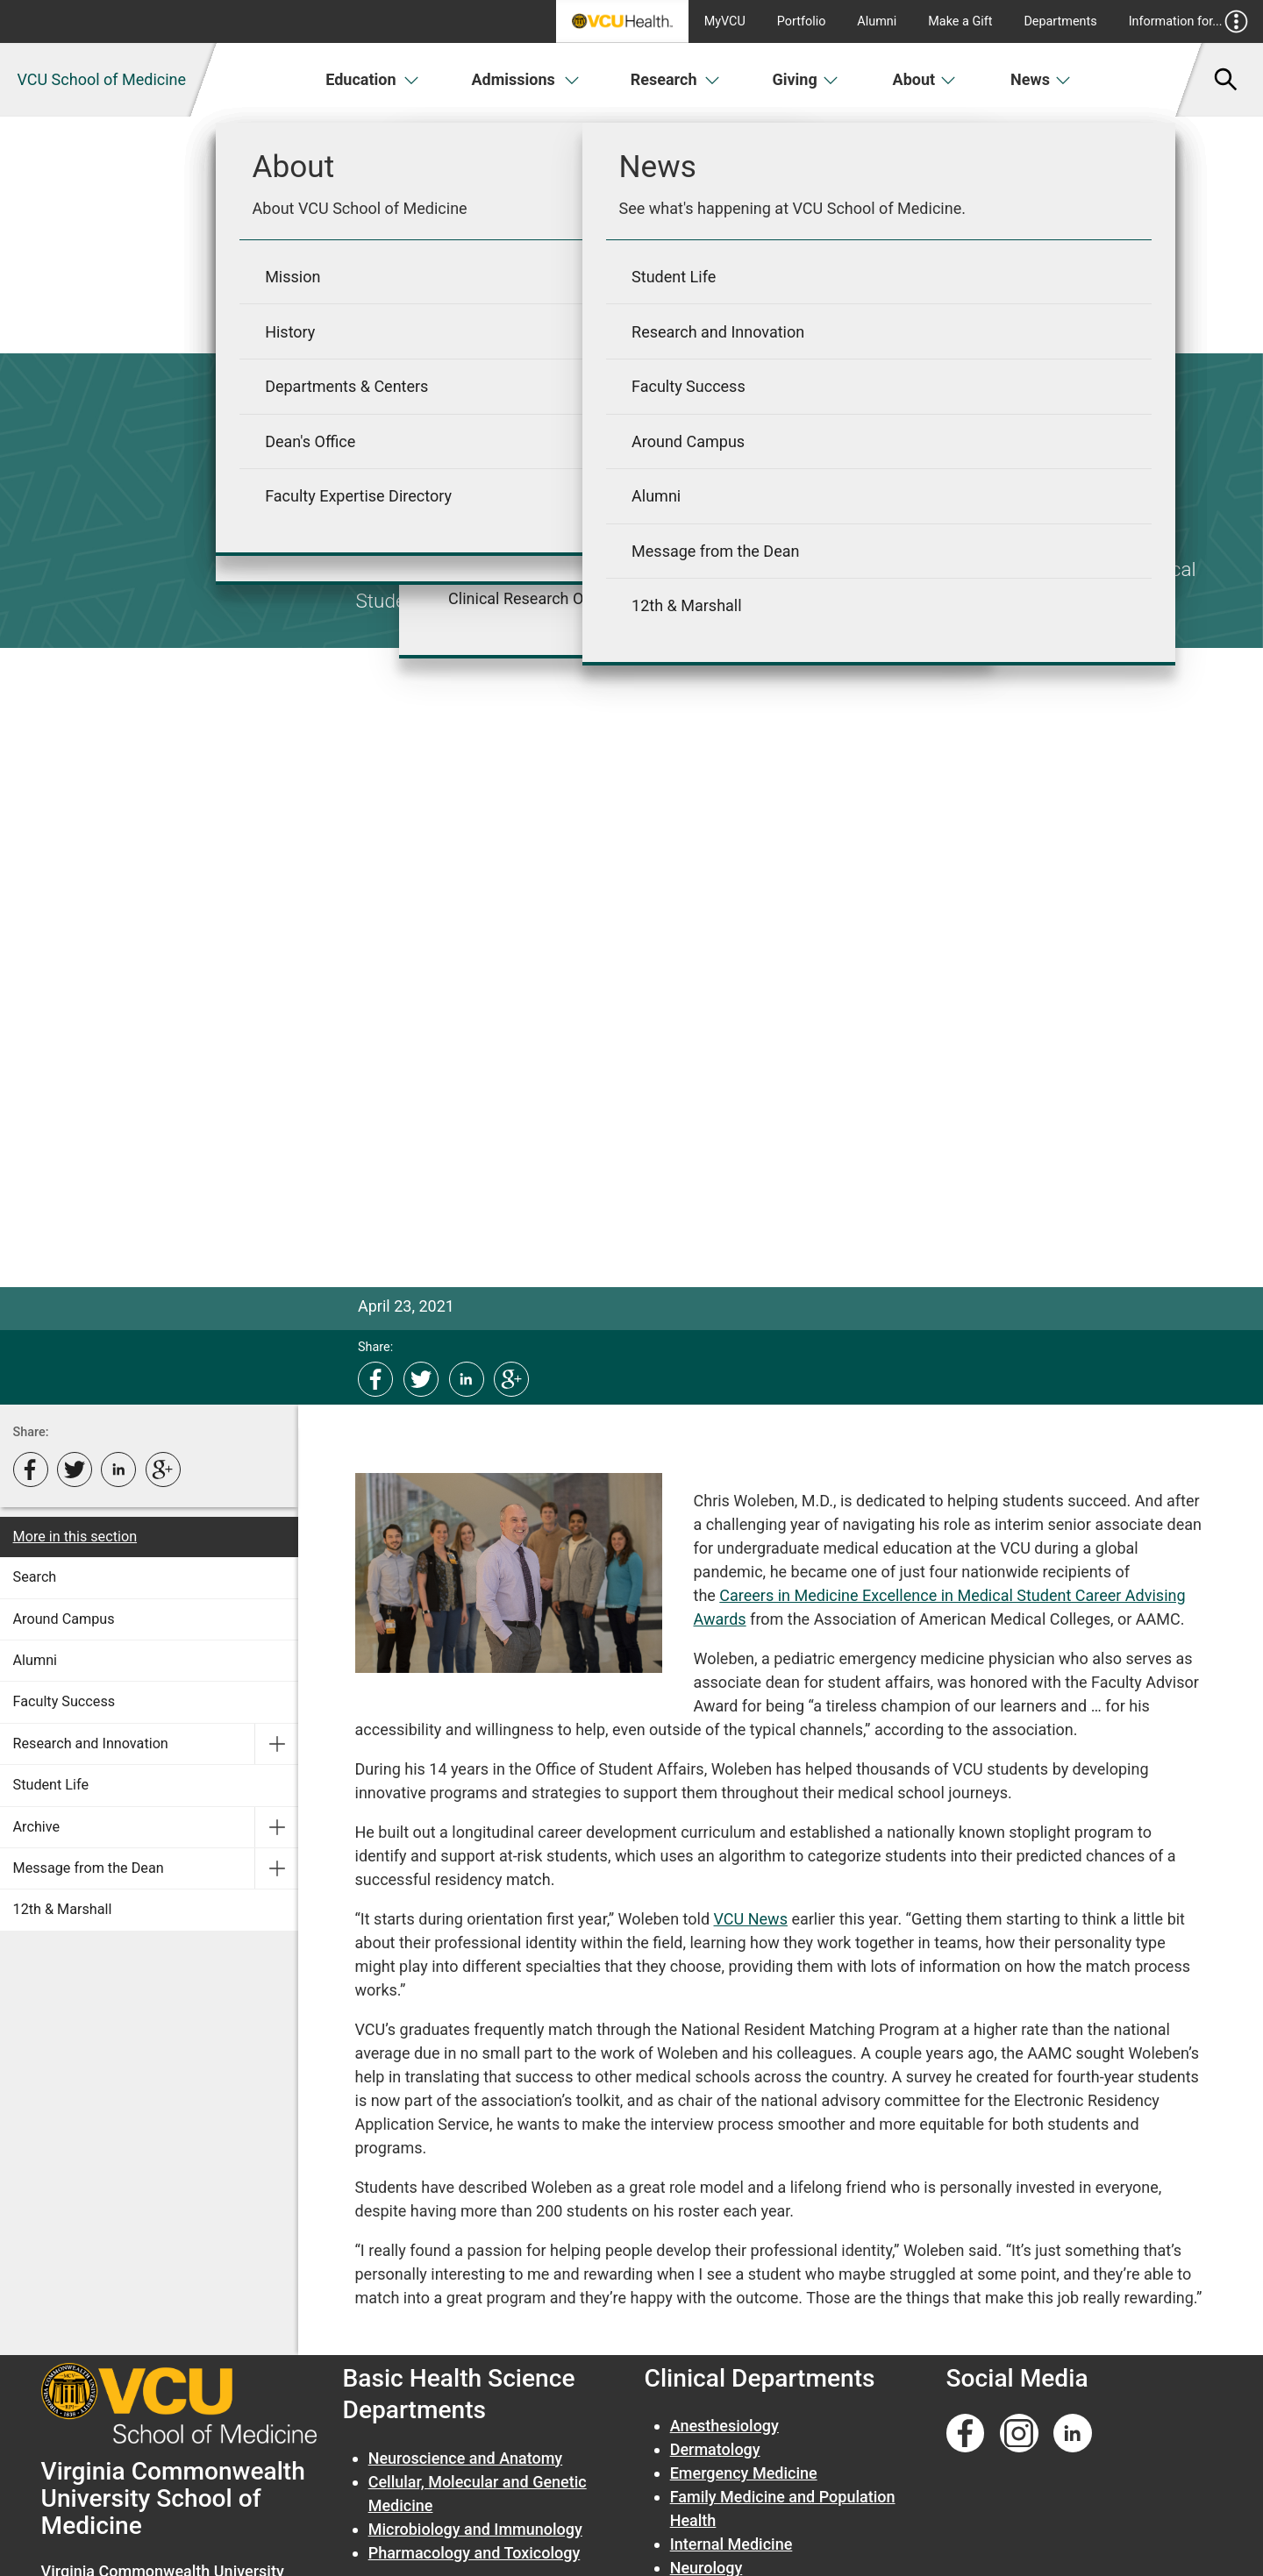 Image resolution: width=1263 pixels, height=2576 pixels. What do you see at coordinates (925, 79) in the screenshot?
I see `About` at bounding box center [925, 79].